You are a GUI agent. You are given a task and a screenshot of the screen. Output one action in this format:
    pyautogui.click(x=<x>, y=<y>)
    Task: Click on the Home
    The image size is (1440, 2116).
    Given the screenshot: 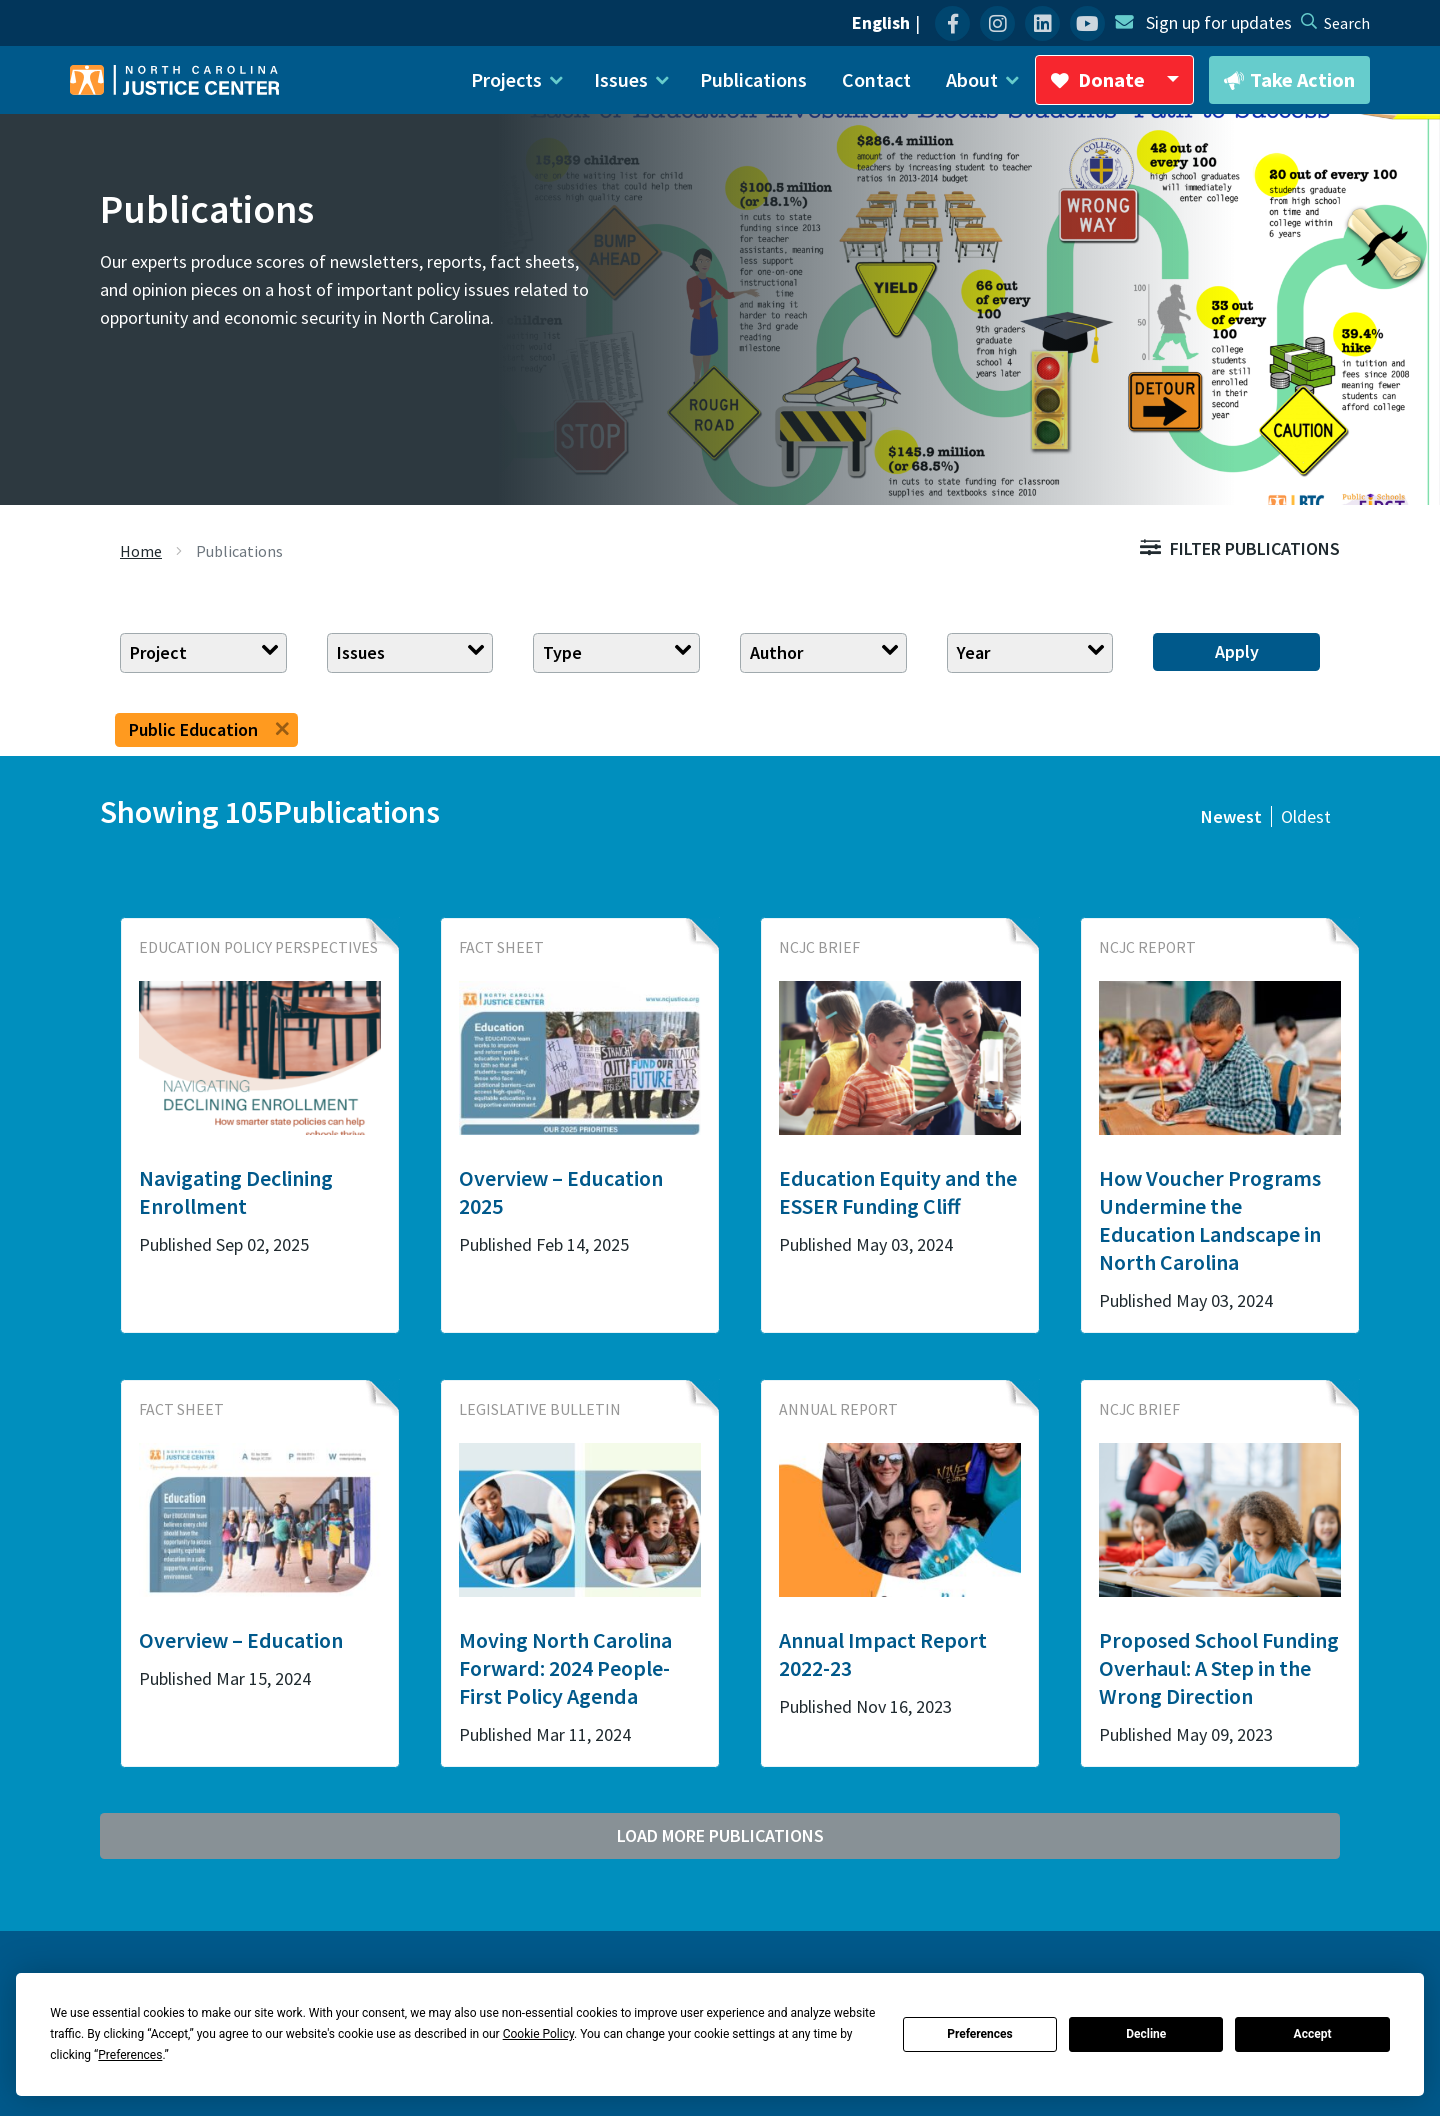 What is the action you would take?
    pyautogui.click(x=141, y=551)
    